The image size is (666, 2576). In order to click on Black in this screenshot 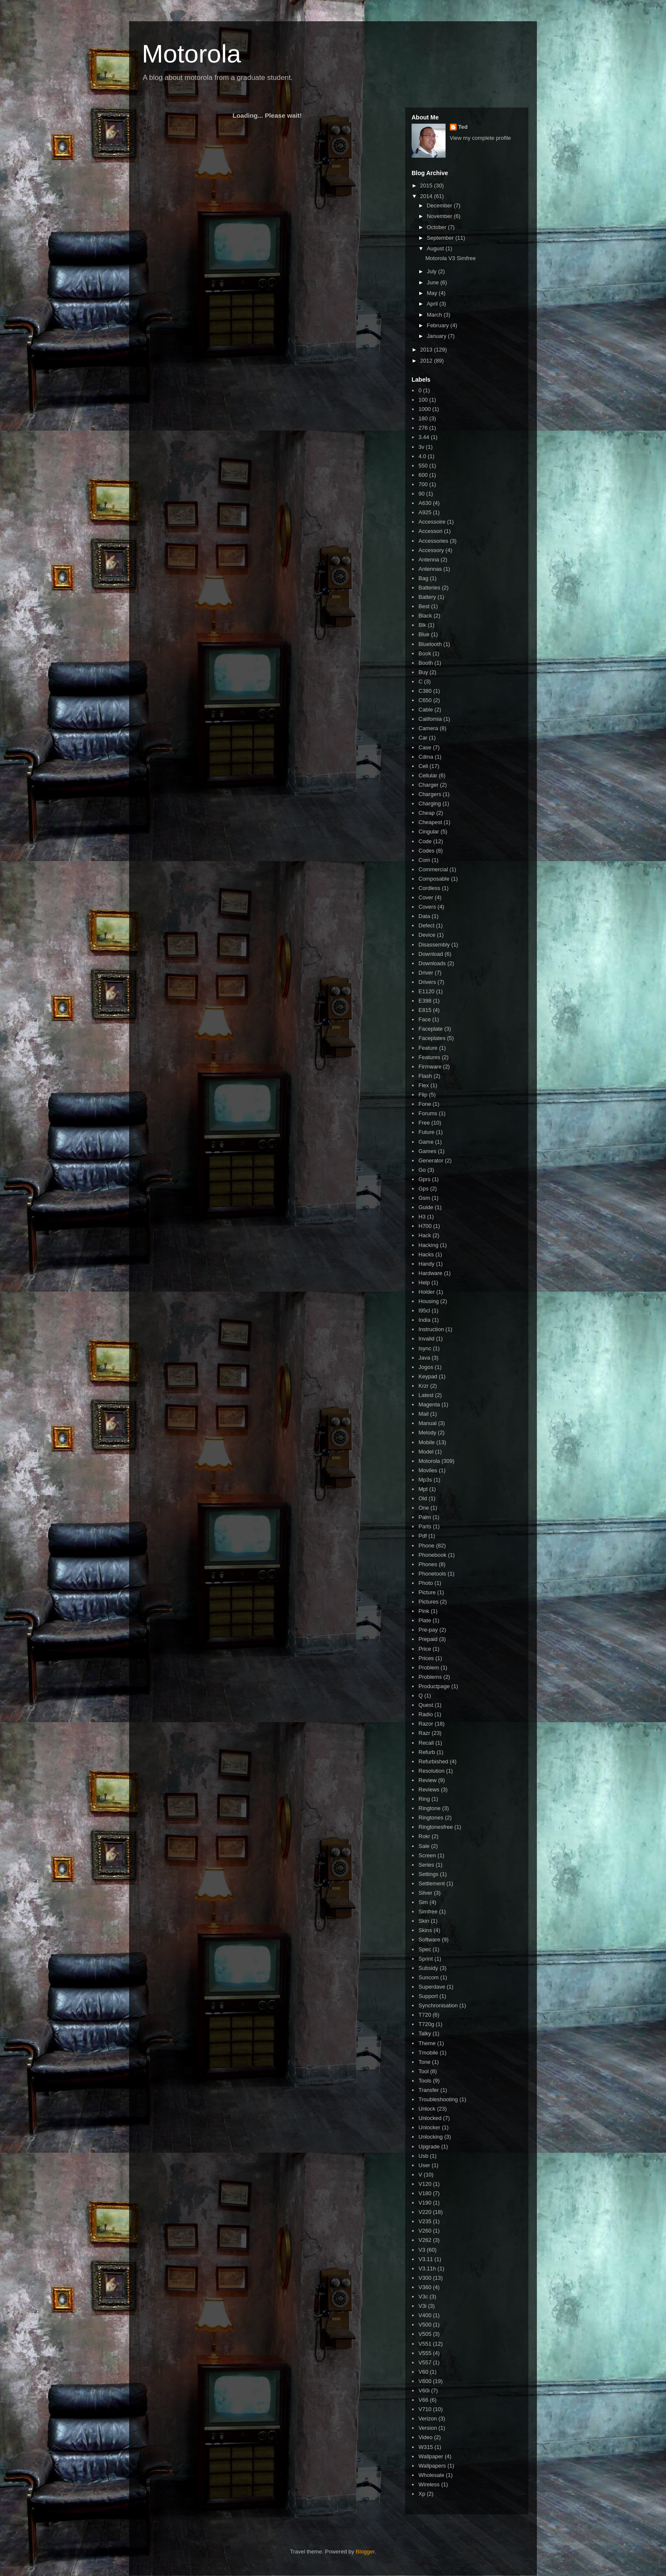, I will do `click(425, 615)`.